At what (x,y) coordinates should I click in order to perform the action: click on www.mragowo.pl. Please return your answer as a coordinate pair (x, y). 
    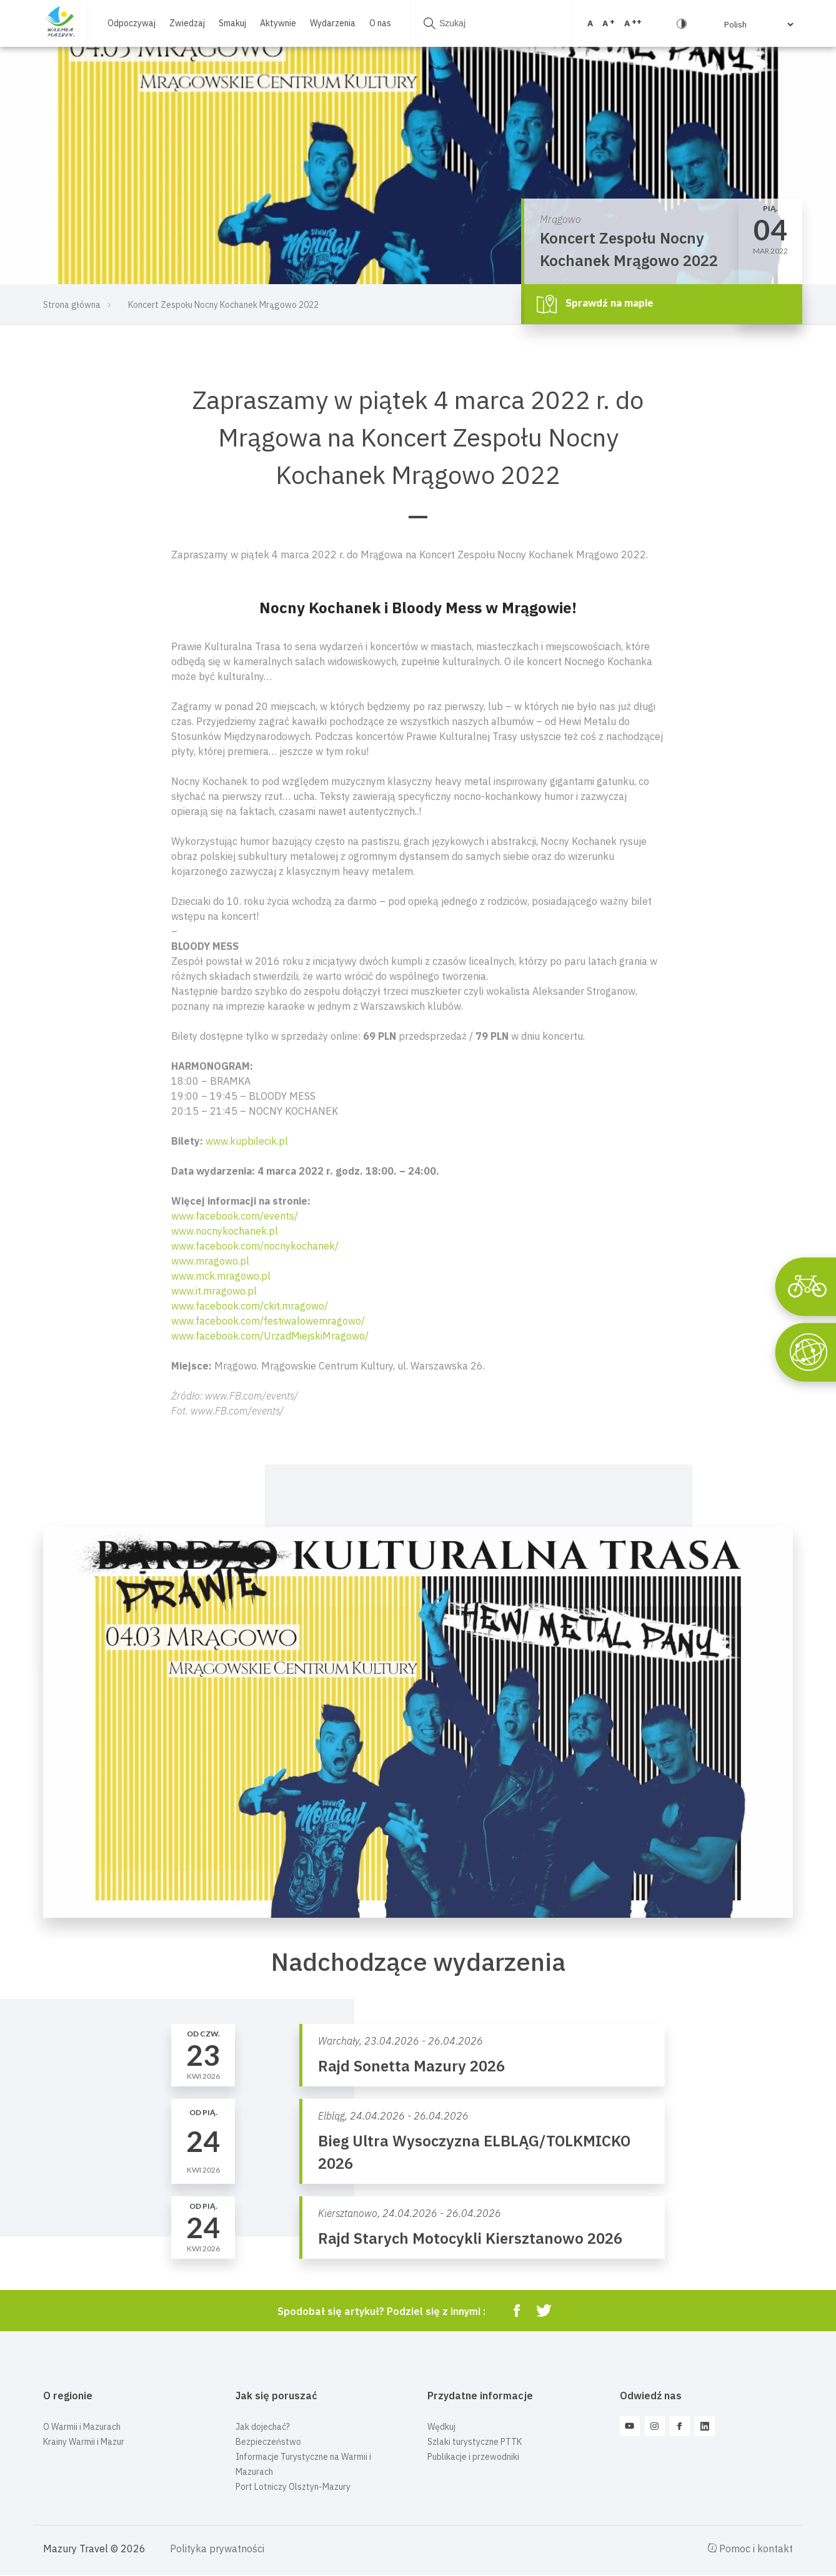
    Looking at the image, I should click on (210, 1261).